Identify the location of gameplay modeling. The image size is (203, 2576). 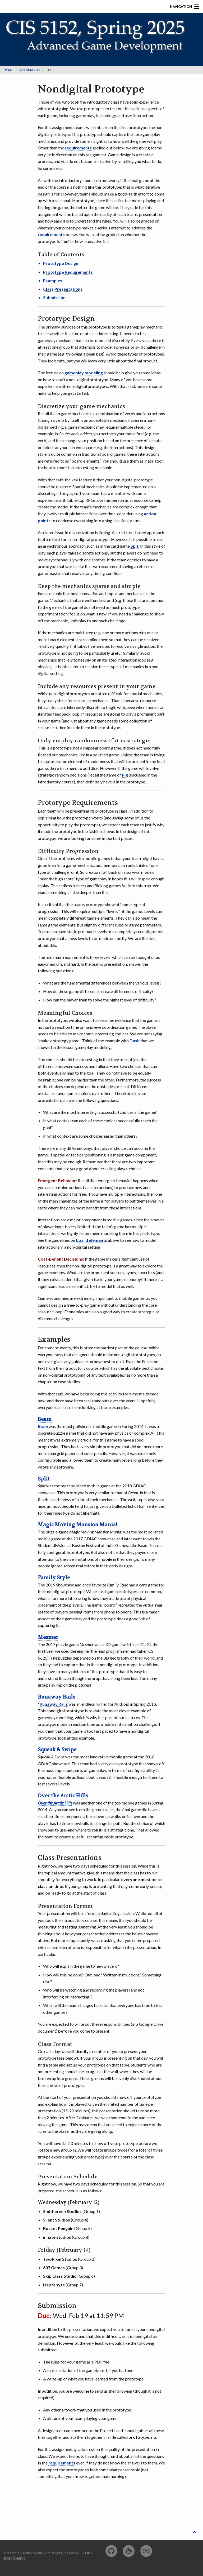
(83, 372).